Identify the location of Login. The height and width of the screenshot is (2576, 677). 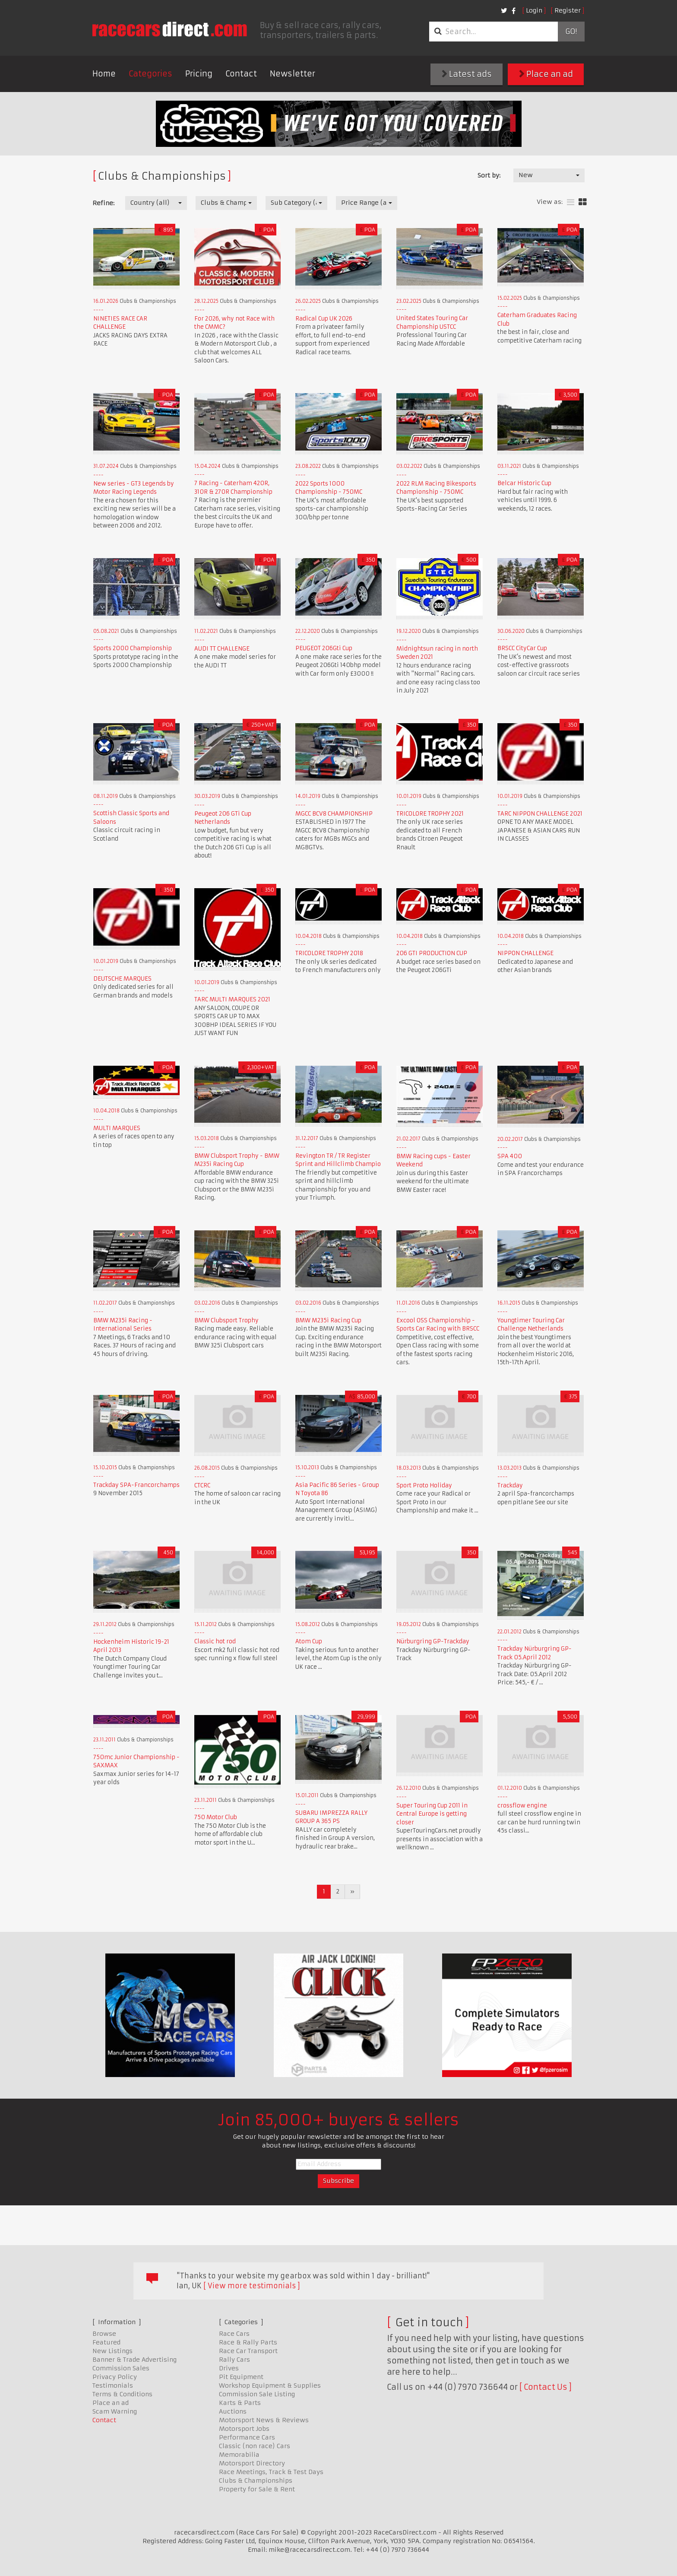
(534, 10).